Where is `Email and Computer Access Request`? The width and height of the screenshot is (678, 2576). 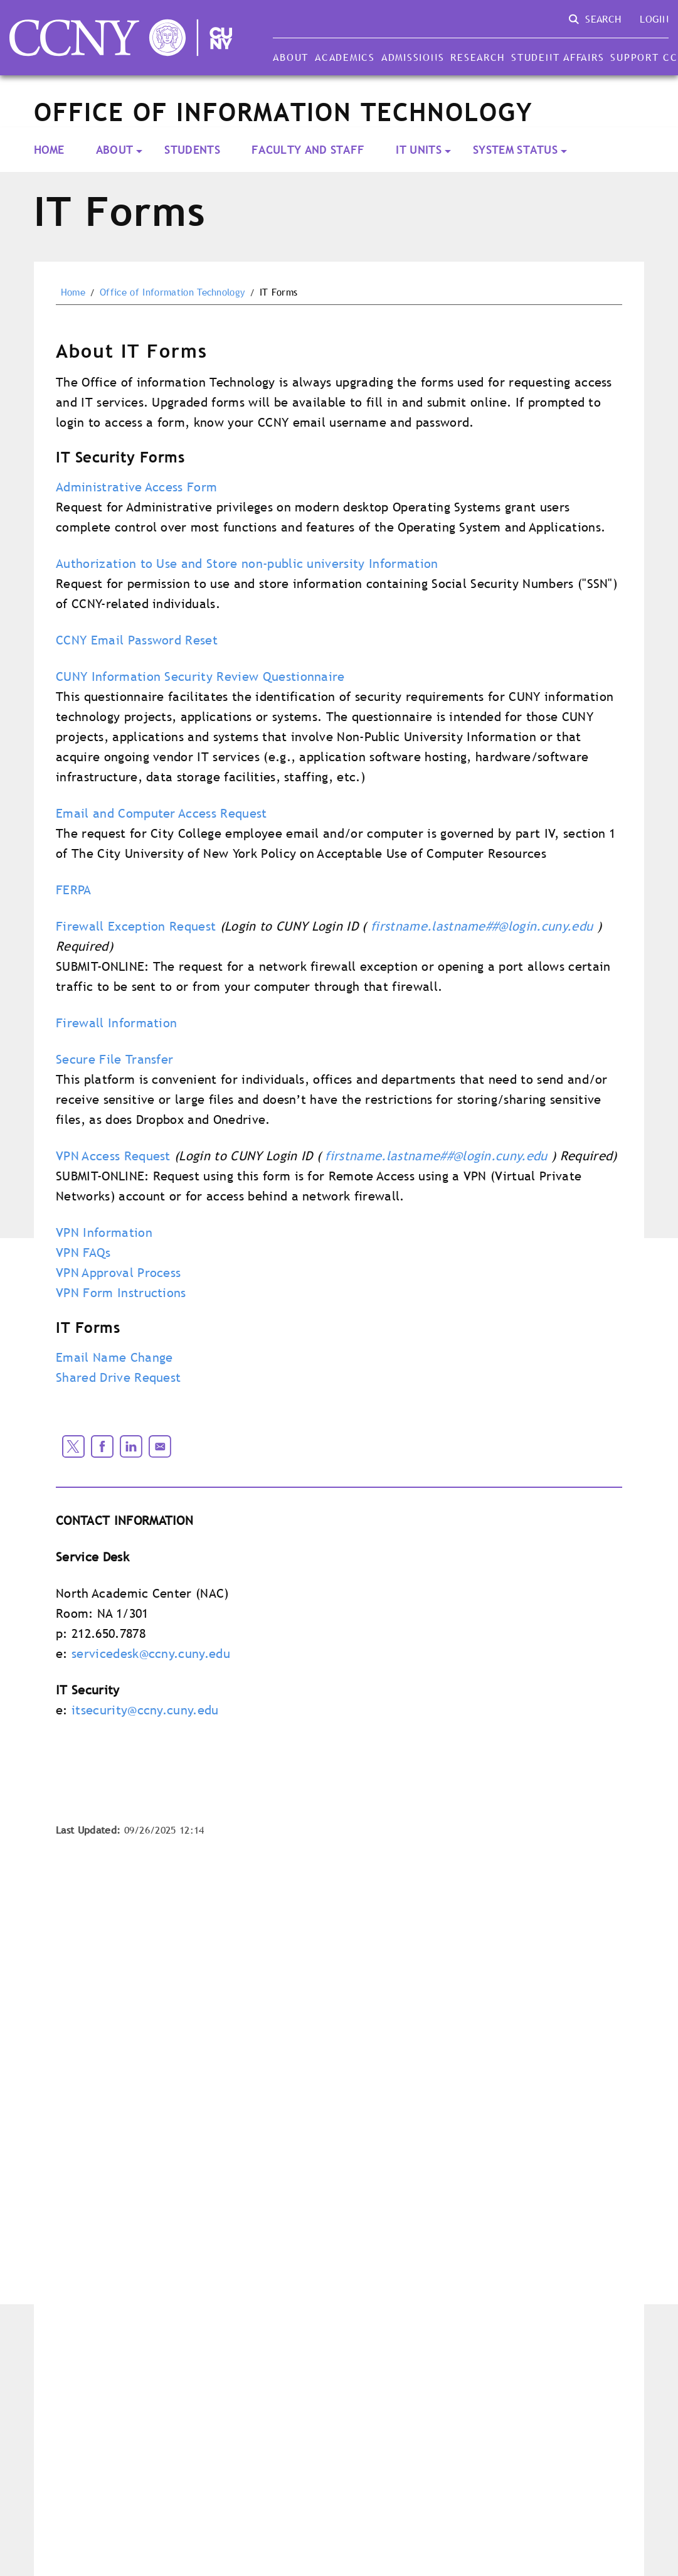 Email and Computer Access Request is located at coordinates (161, 813).